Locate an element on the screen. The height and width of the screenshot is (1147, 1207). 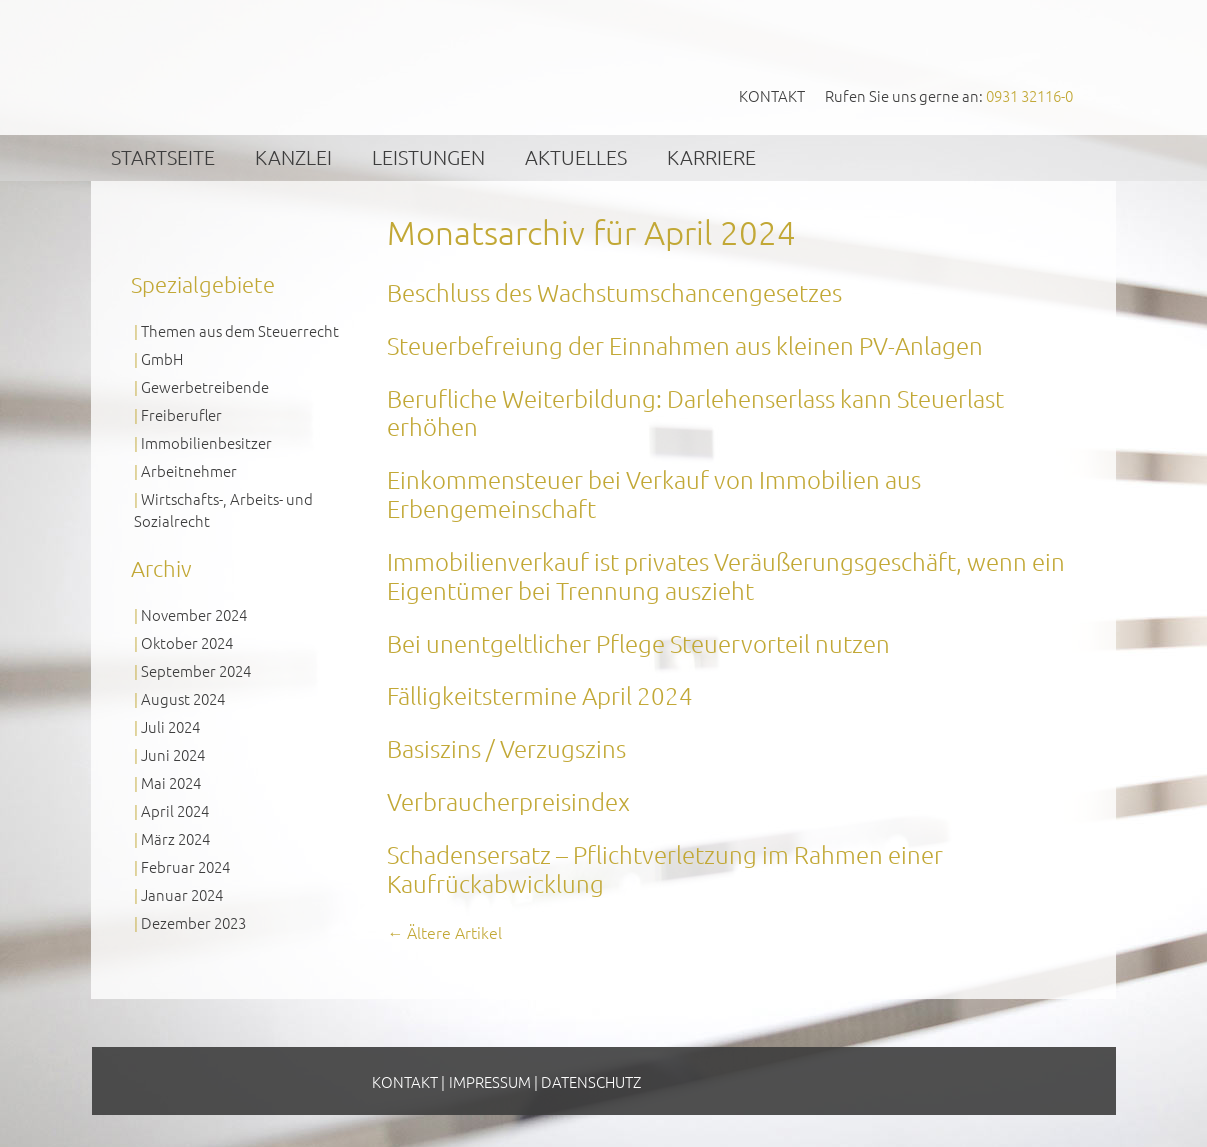
Juni 2024 is located at coordinates (173, 754).